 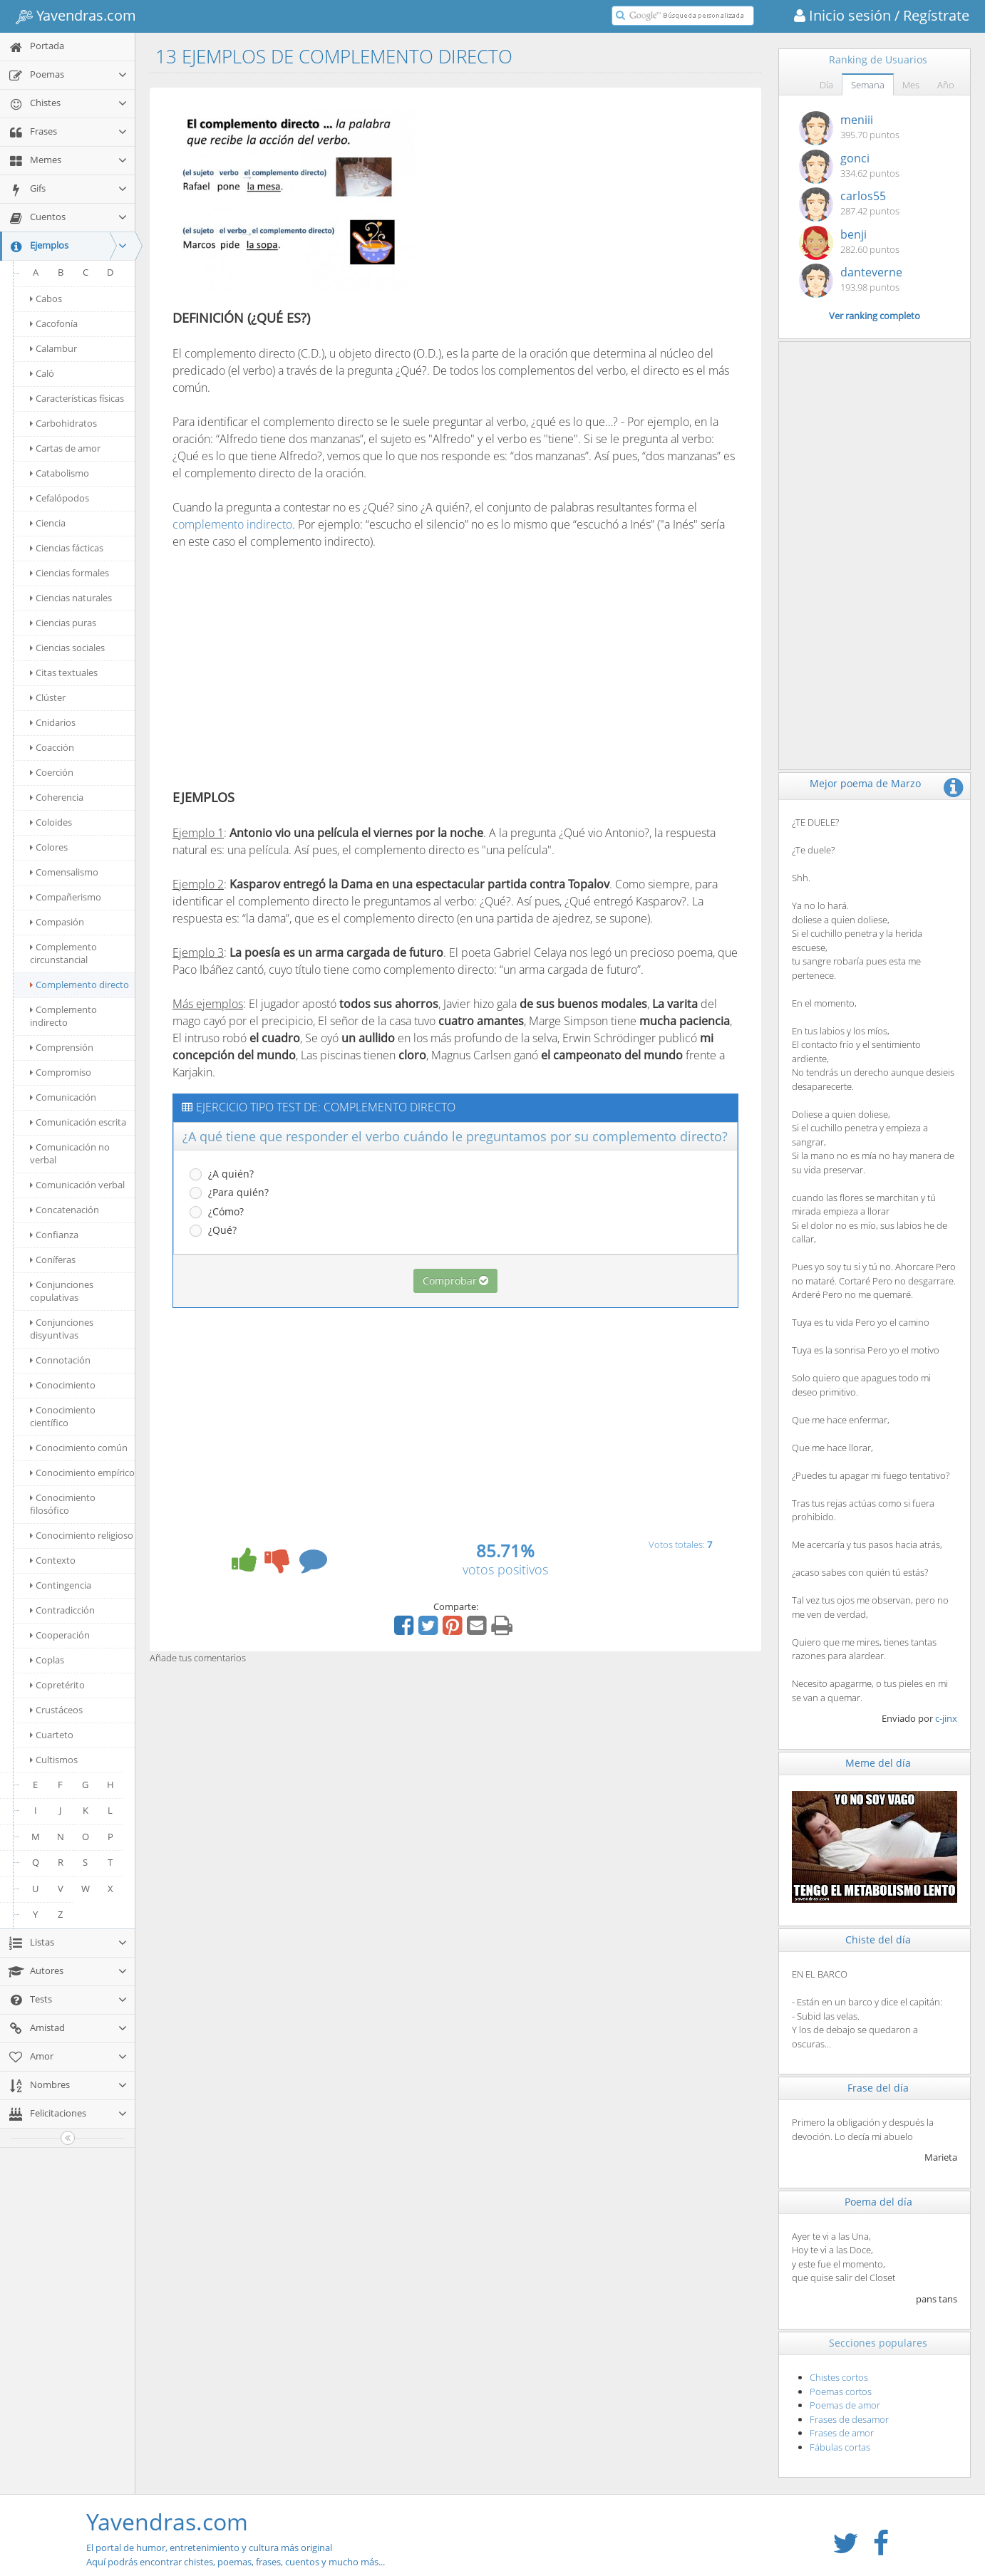 I want to click on Cefalópodos, so click(x=59, y=498).